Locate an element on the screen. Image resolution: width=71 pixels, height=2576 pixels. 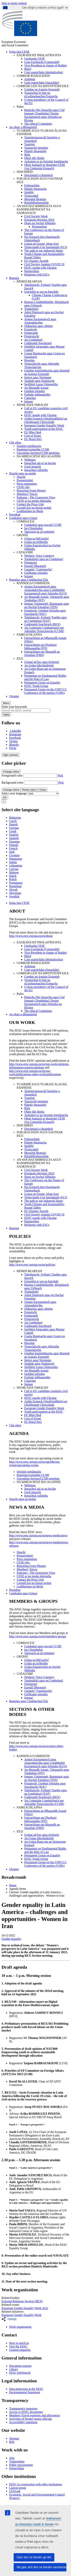
Activities of former senior officials is located at coordinates (30, 2418).